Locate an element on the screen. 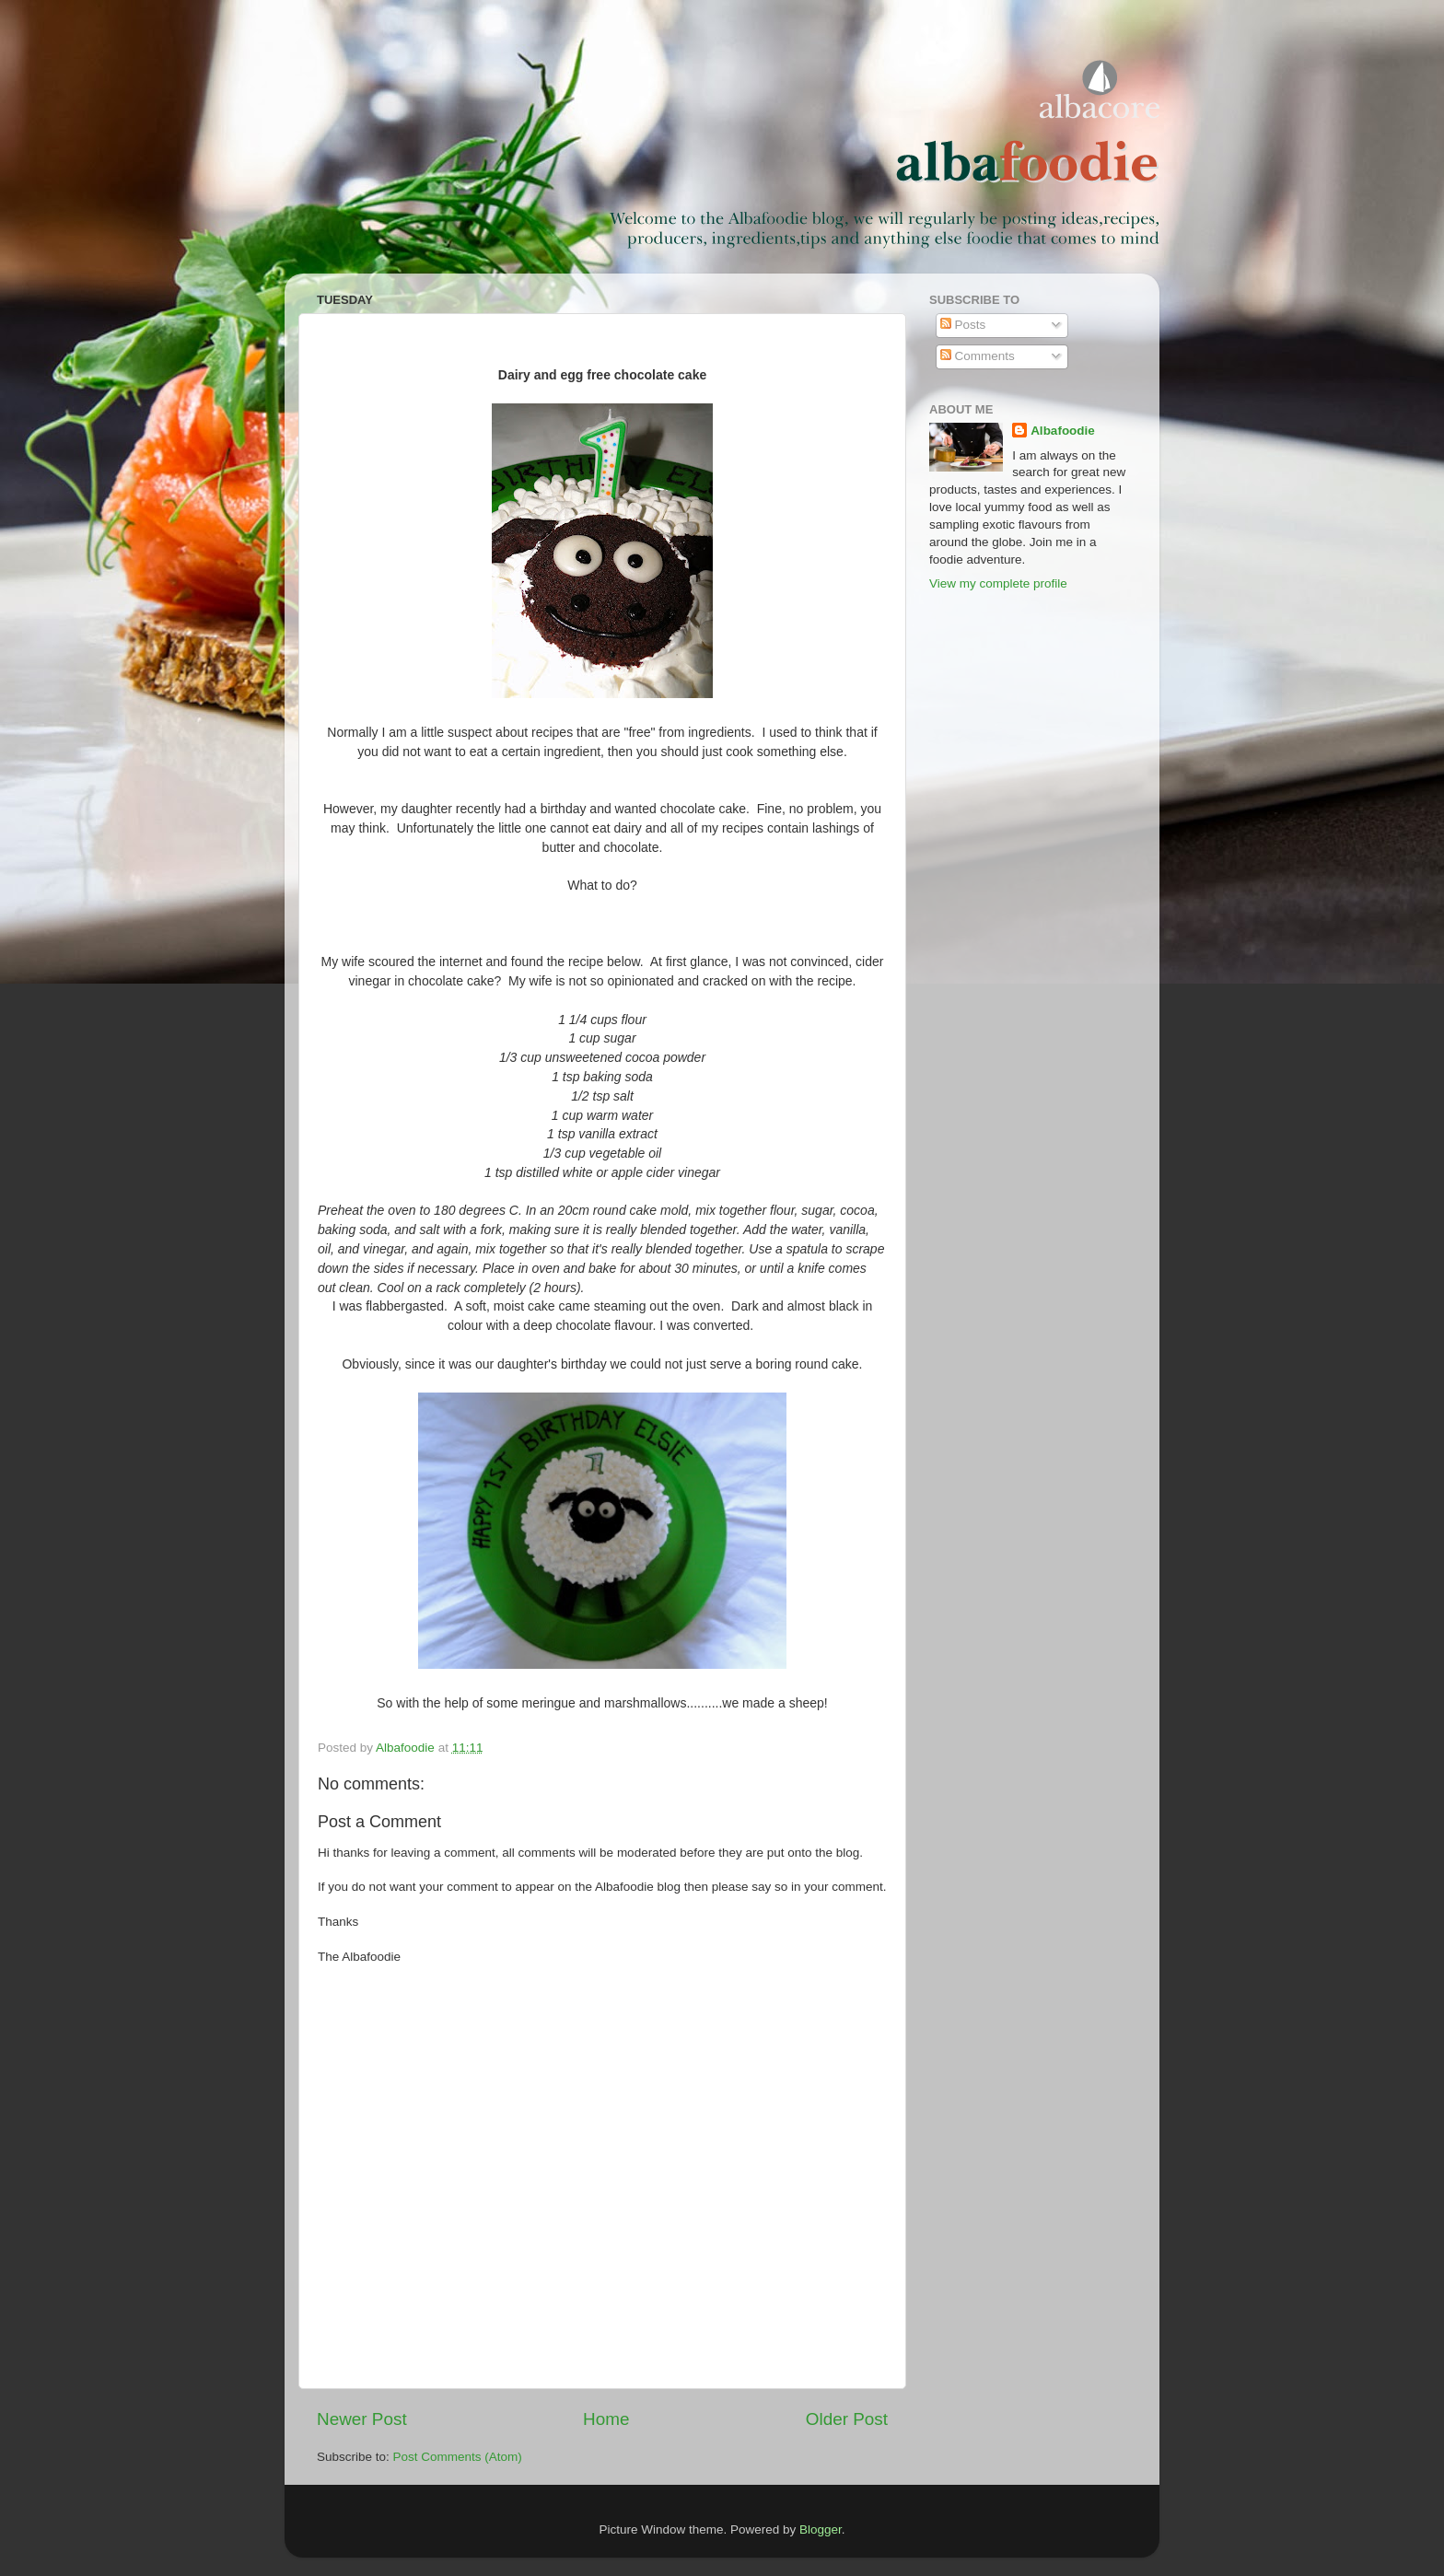 Image resolution: width=1444 pixels, height=2576 pixels. Home is located at coordinates (606, 2419).